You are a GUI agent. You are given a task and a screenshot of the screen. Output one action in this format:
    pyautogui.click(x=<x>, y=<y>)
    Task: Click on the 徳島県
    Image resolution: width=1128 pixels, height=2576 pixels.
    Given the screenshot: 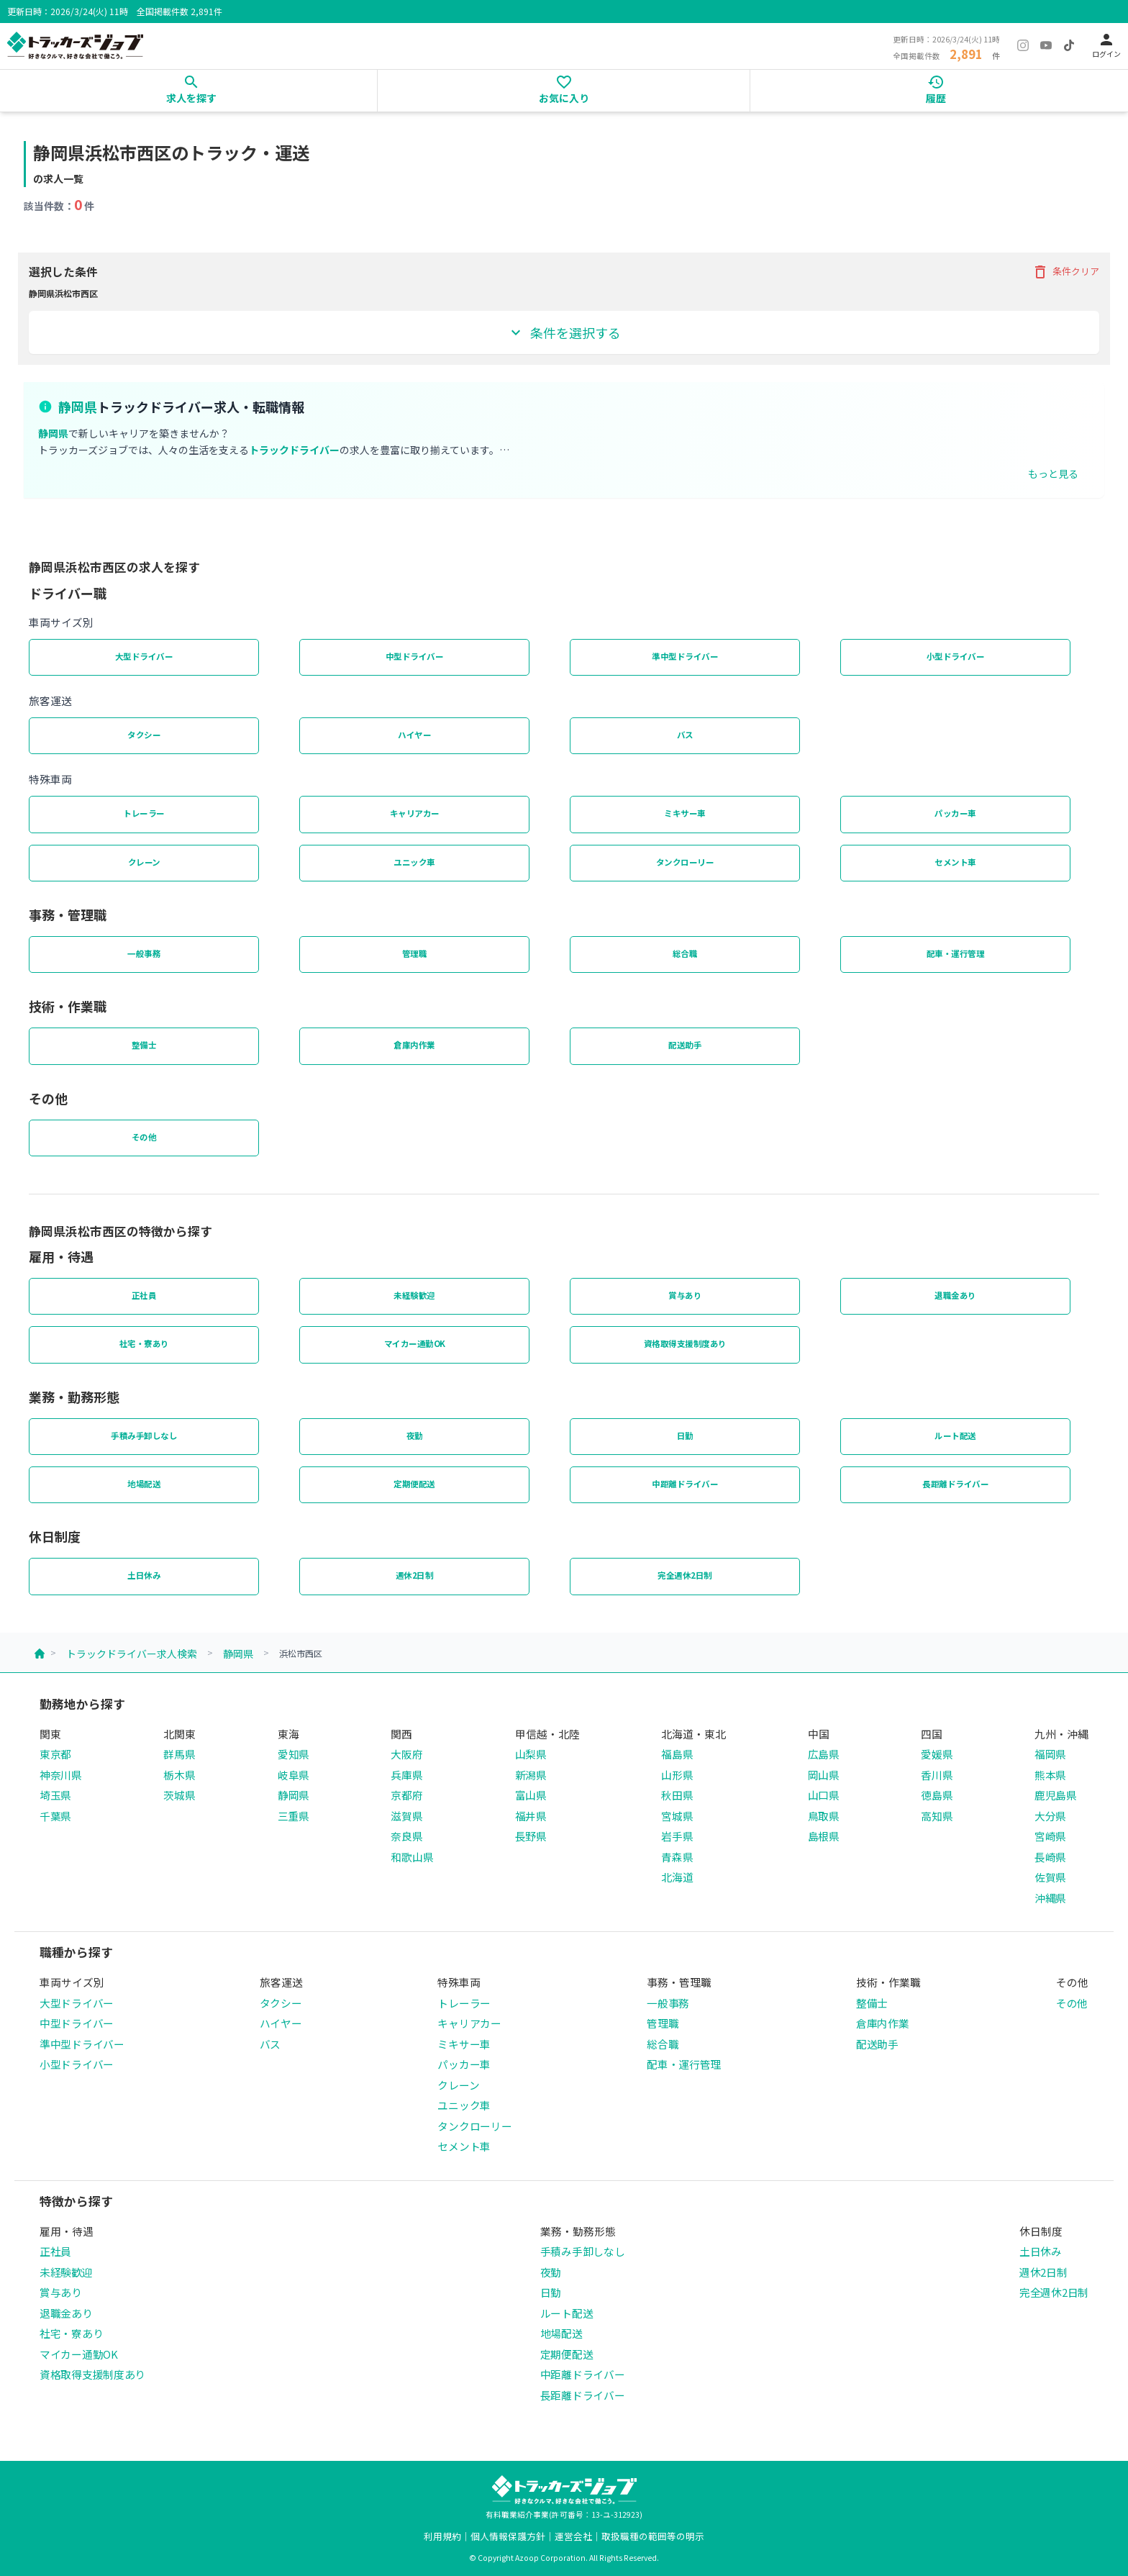 What is the action you would take?
    pyautogui.click(x=936, y=1794)
    